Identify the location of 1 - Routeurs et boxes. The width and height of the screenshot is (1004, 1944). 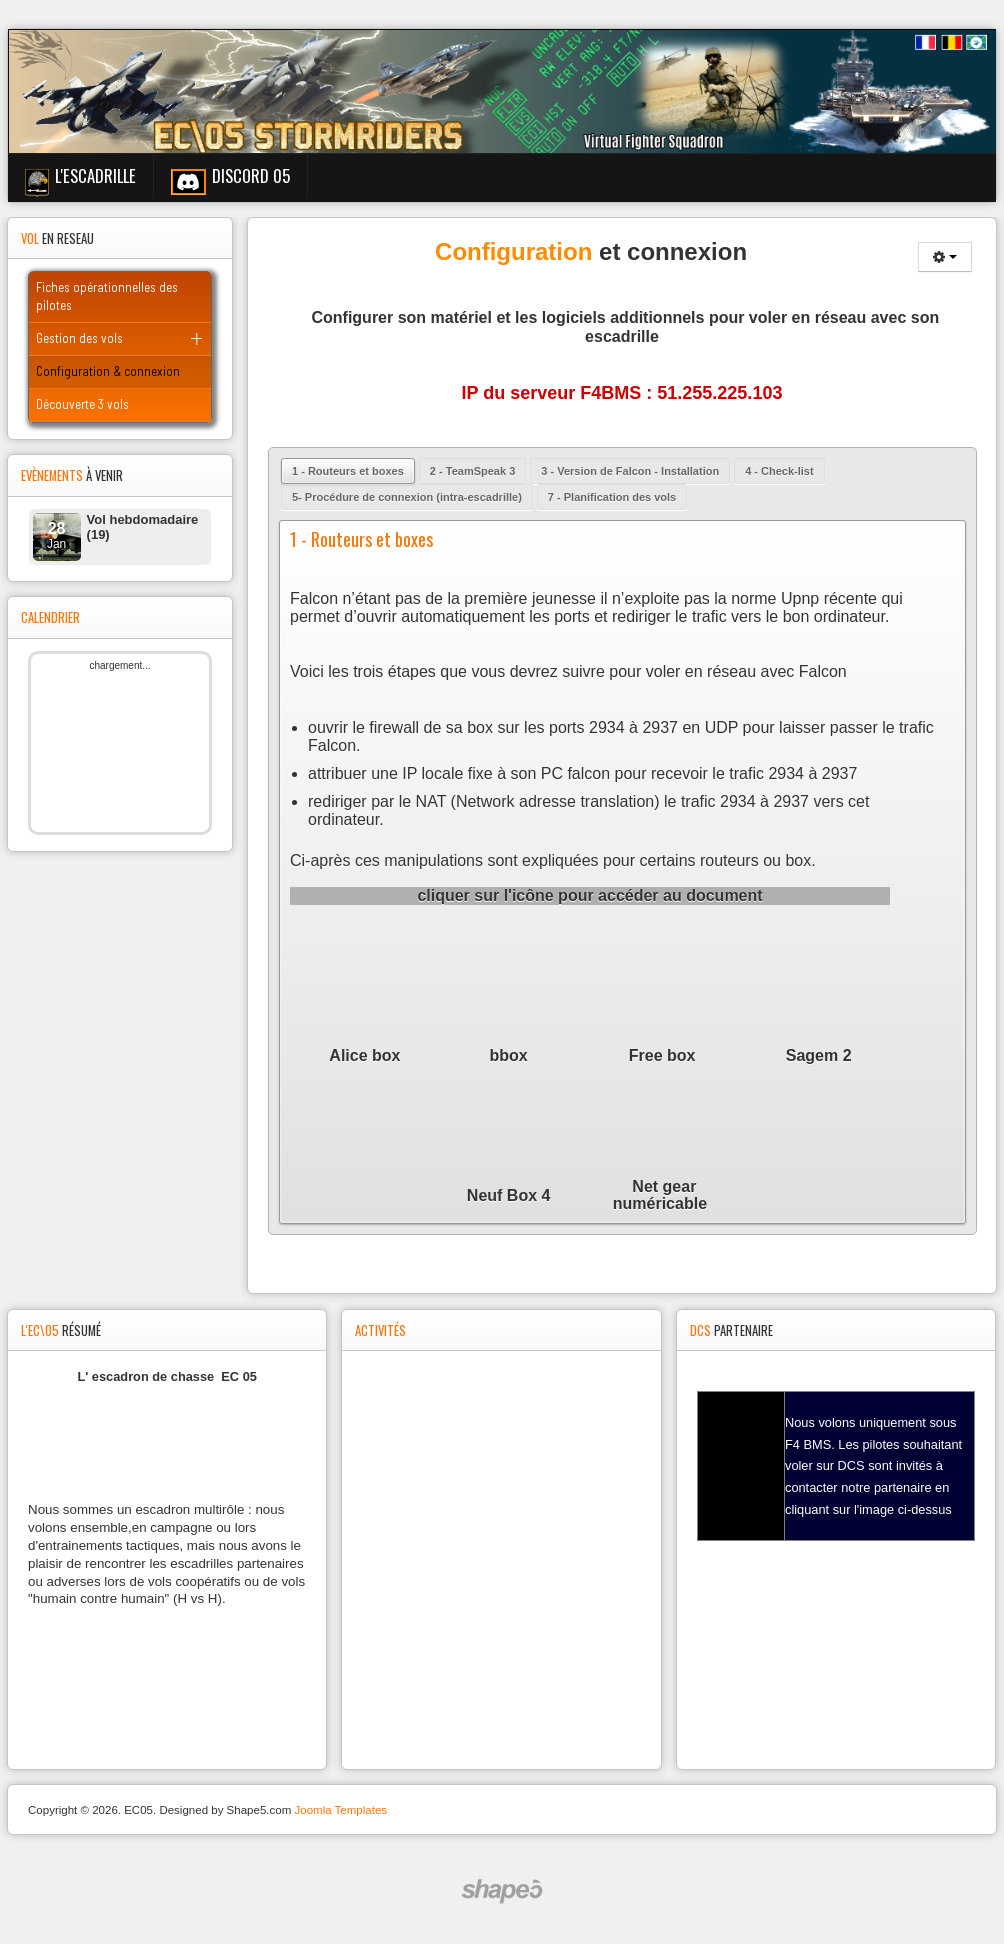
(361, 539).